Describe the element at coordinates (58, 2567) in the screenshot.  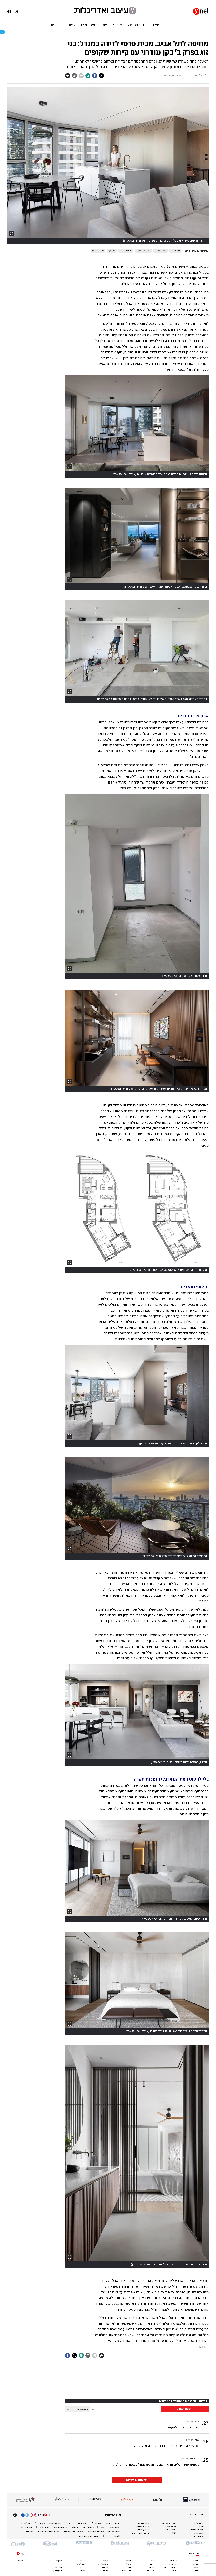
I see `Yschool` at that location.